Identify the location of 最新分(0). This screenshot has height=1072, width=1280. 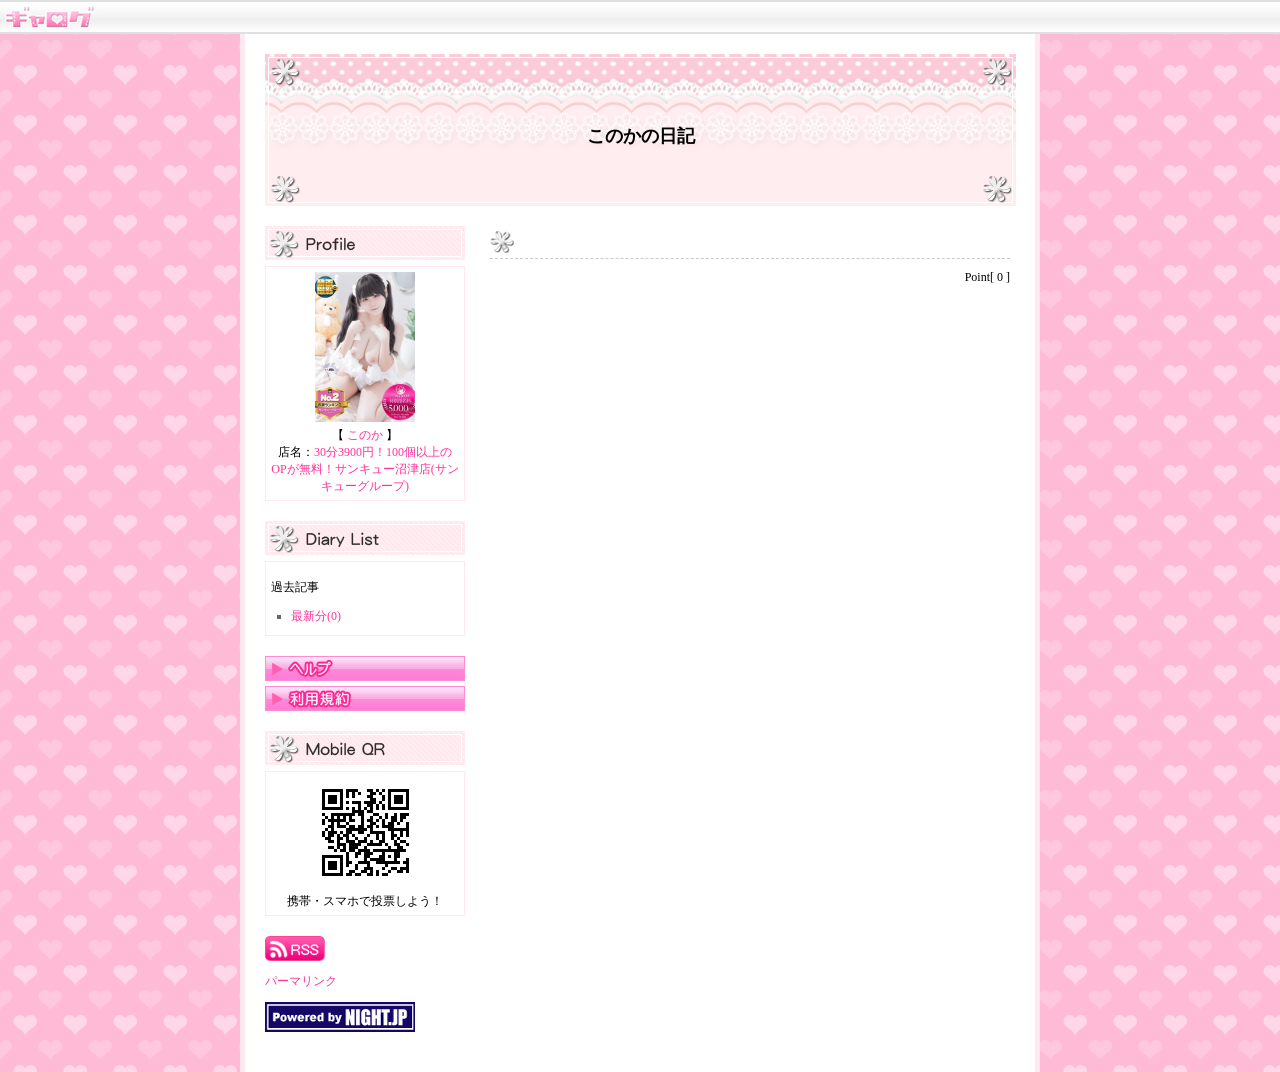
(316, 616).